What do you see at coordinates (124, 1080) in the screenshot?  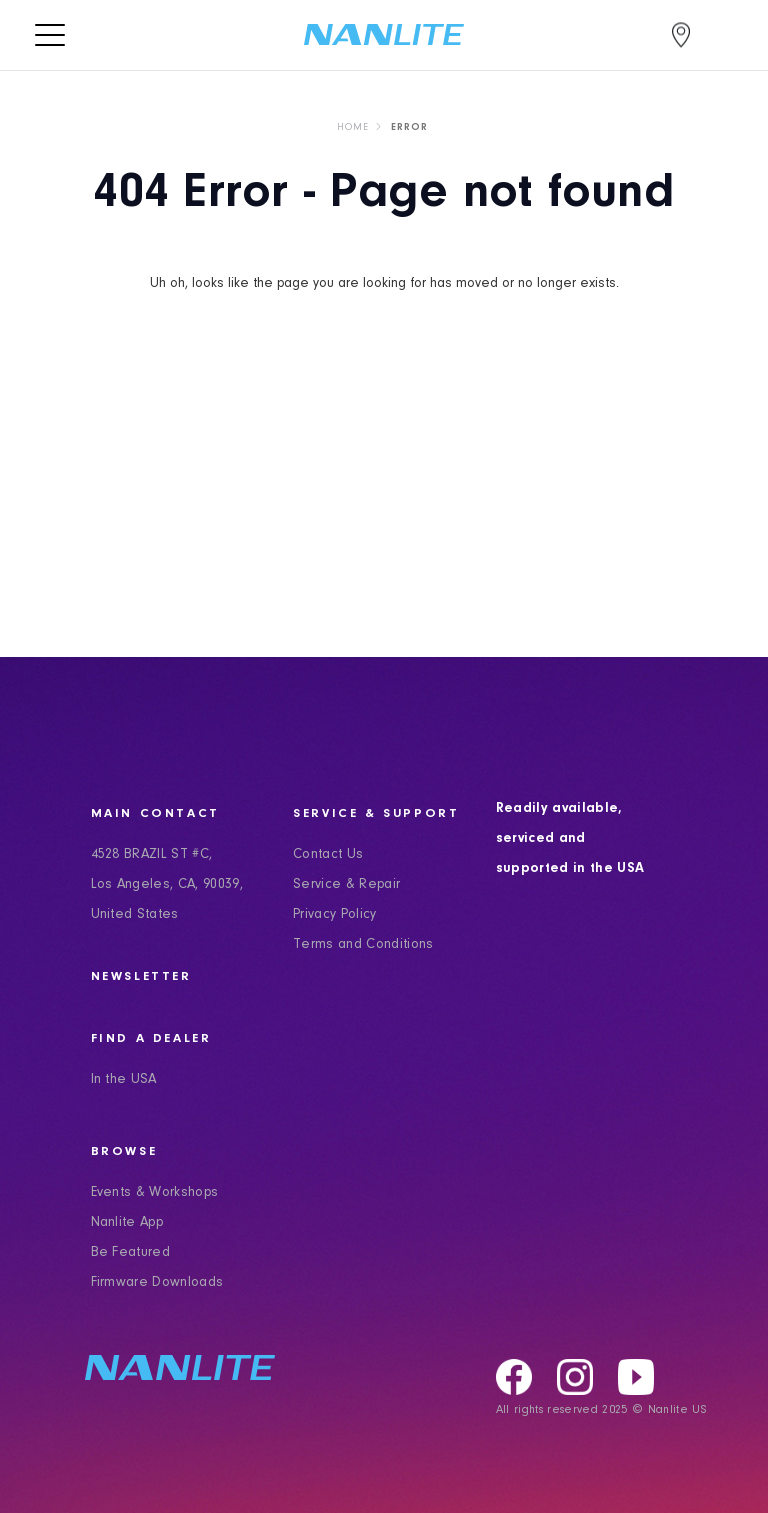 I see `In the USA` at bounding box center [124, 1080].